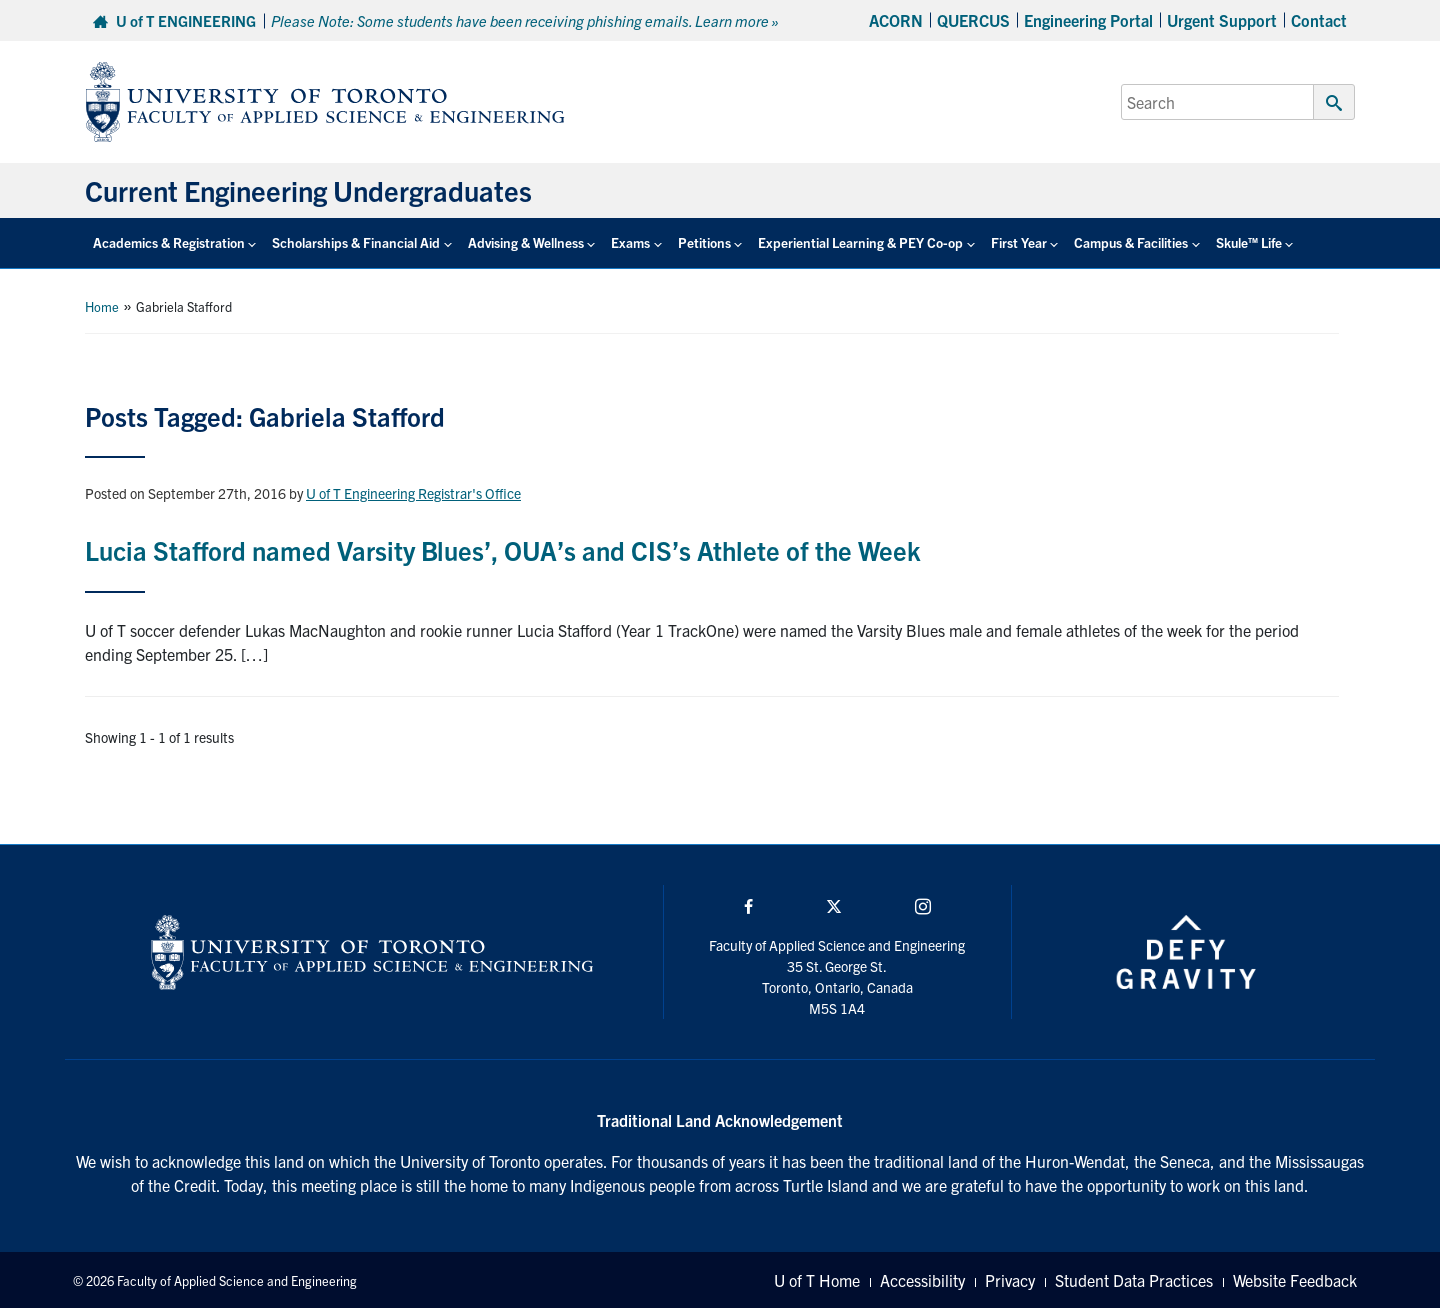 Image resolution: width=1440 pixels, height=1308 pixels. Describe the element at coordinates (630, 242) in the screenshot. I see `Exams [button]` at that location.